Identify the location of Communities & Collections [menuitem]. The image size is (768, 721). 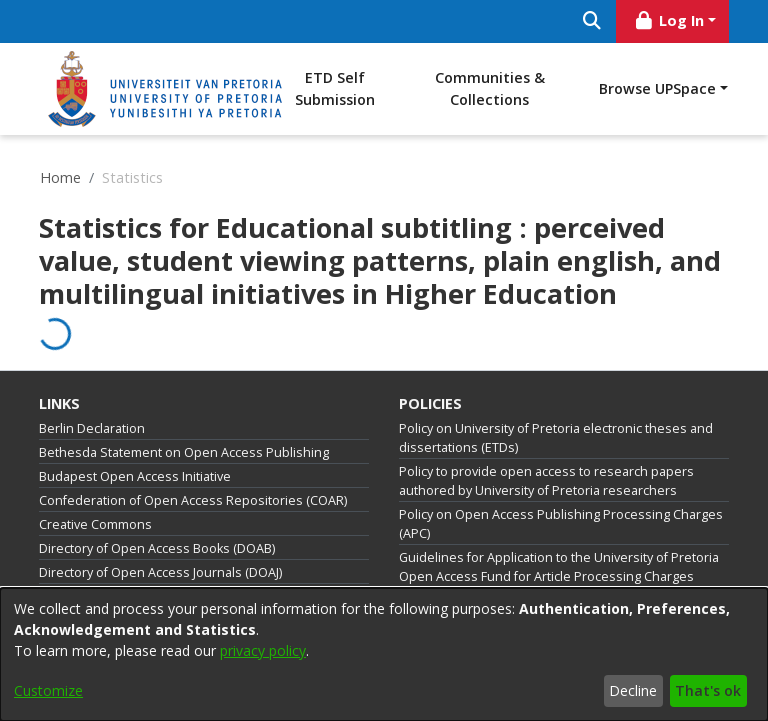
(490, 88).